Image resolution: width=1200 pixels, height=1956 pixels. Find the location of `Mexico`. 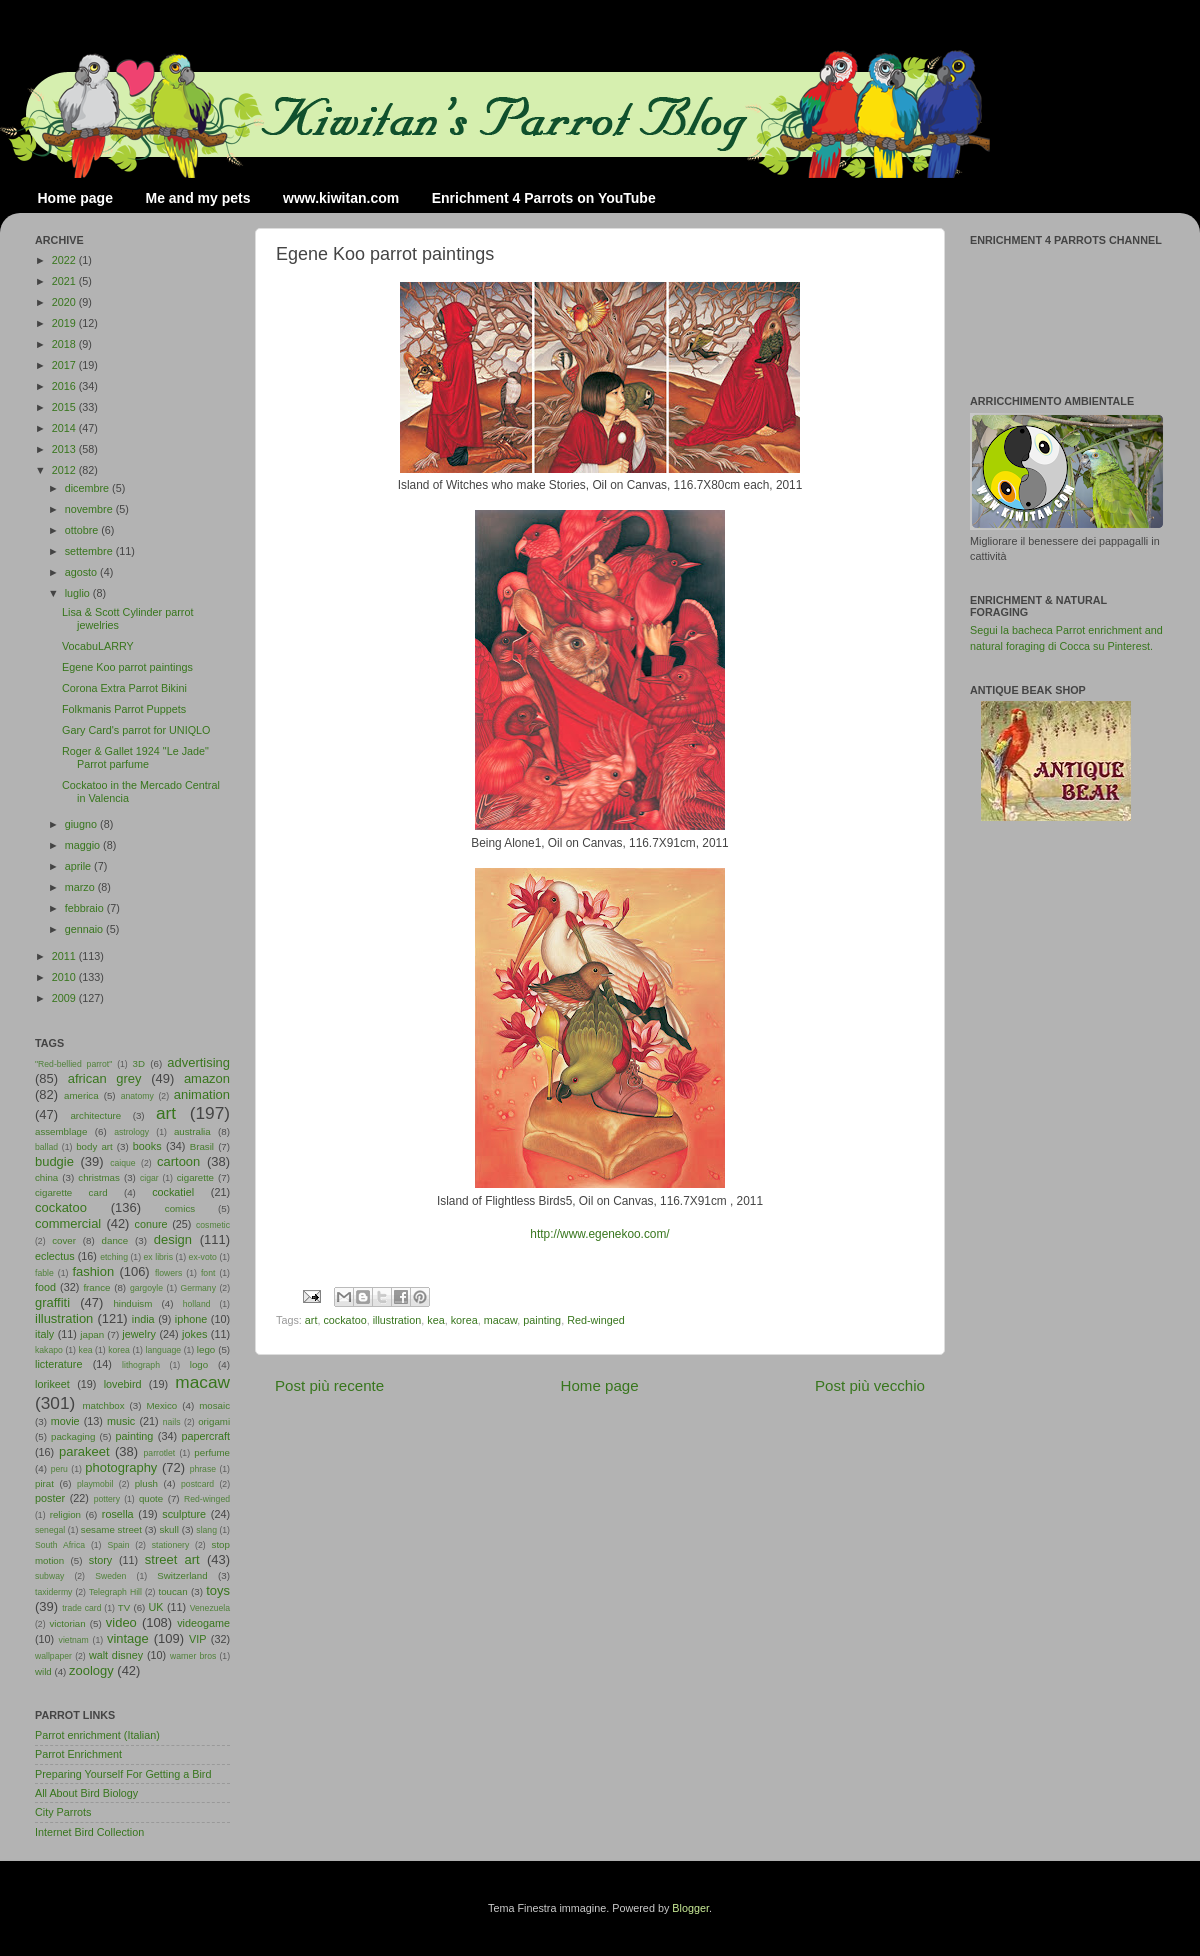

Mexico is located at coordinates (161, 1405).